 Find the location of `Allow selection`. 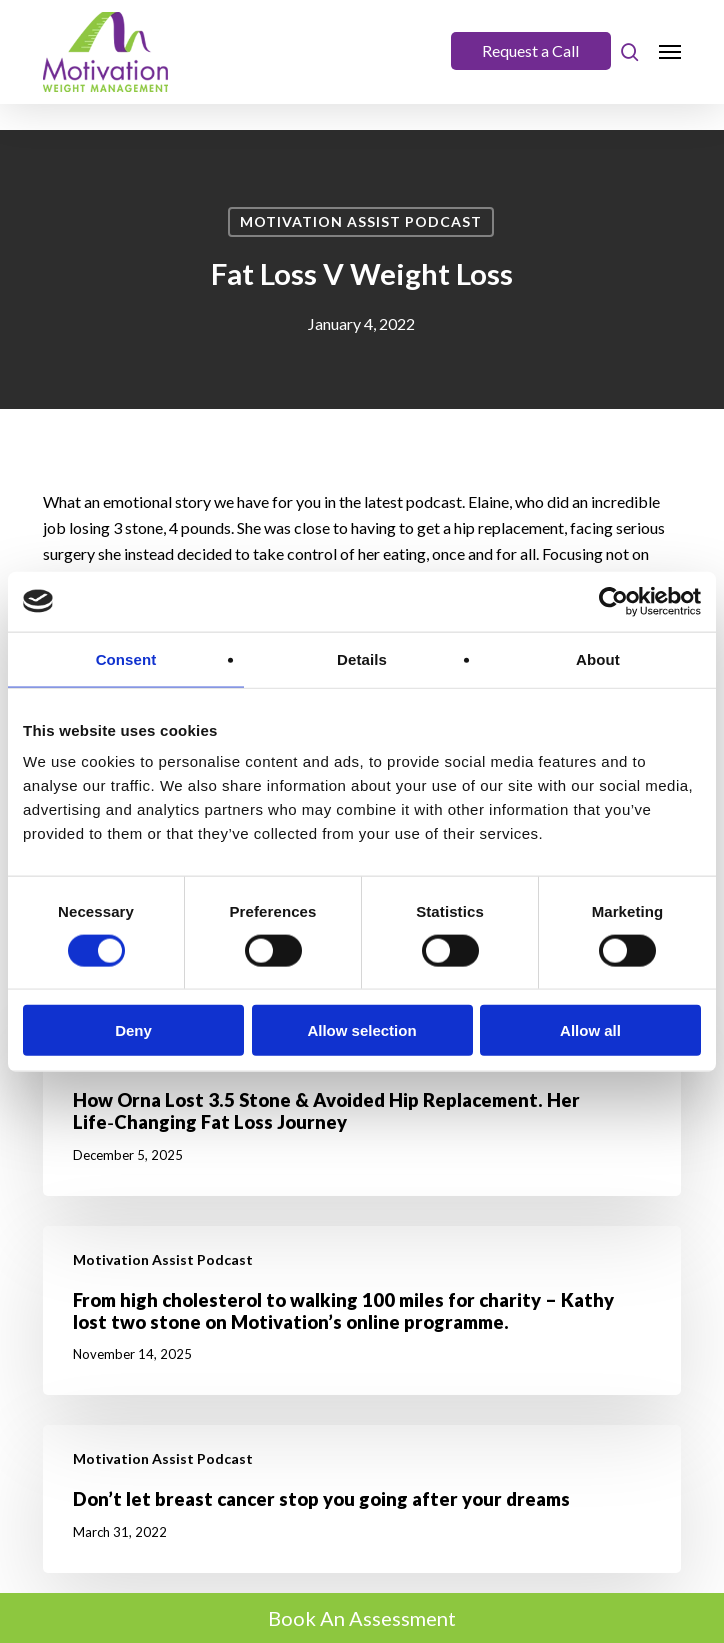

Allow selection is located at coordinates (361, 1030).